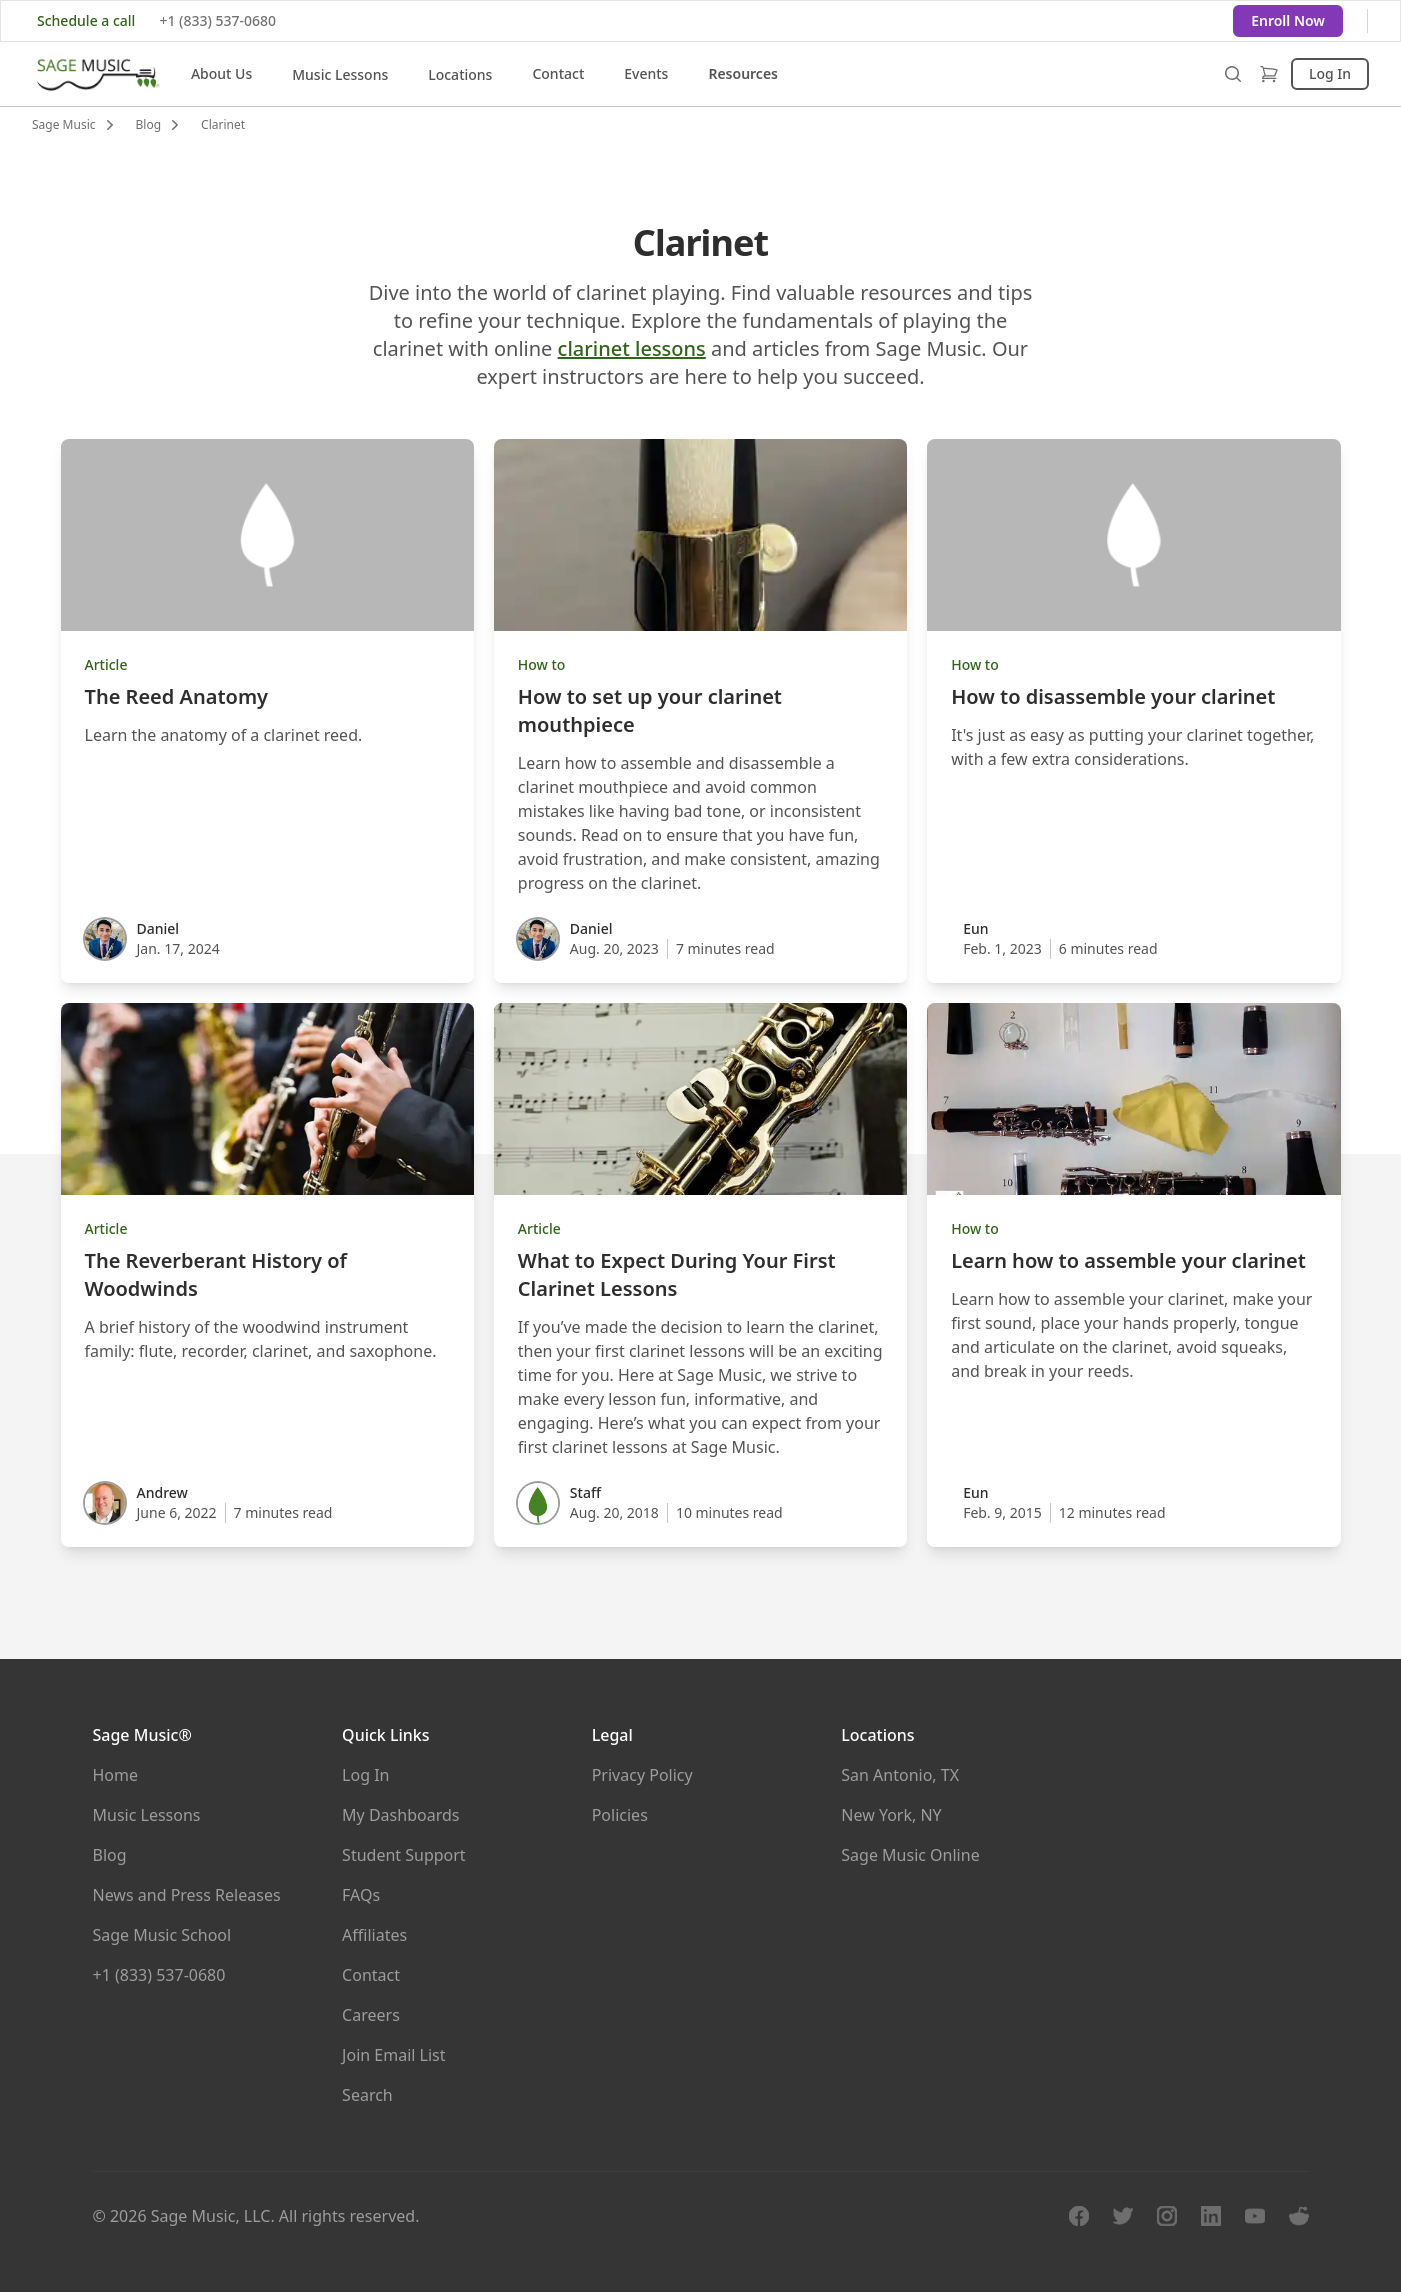 Image resolution: width=1401 pixels, height=2292 pixels. Describe the element at coordinates (460, 74) in the screenshot. I see `Locations` at that location.